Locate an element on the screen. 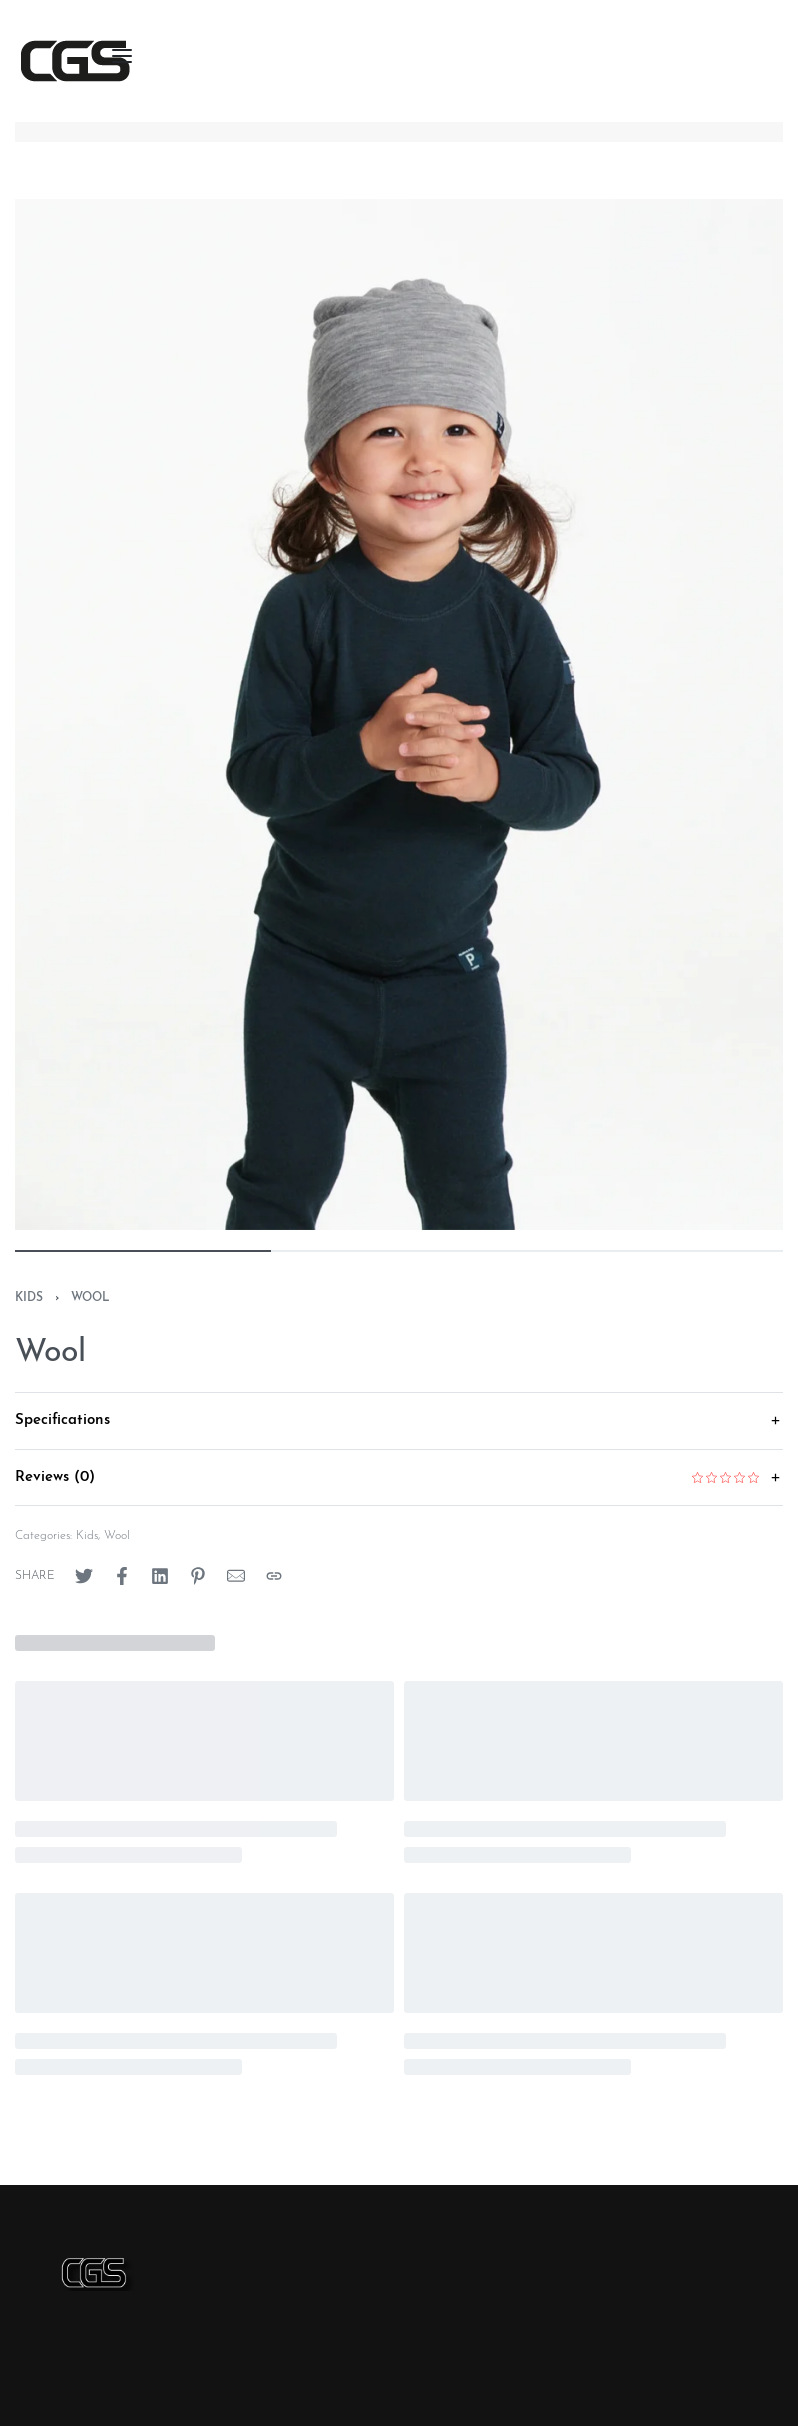 The image size is (798, 2426). [Open menu] is located at coordinates (122, 56).